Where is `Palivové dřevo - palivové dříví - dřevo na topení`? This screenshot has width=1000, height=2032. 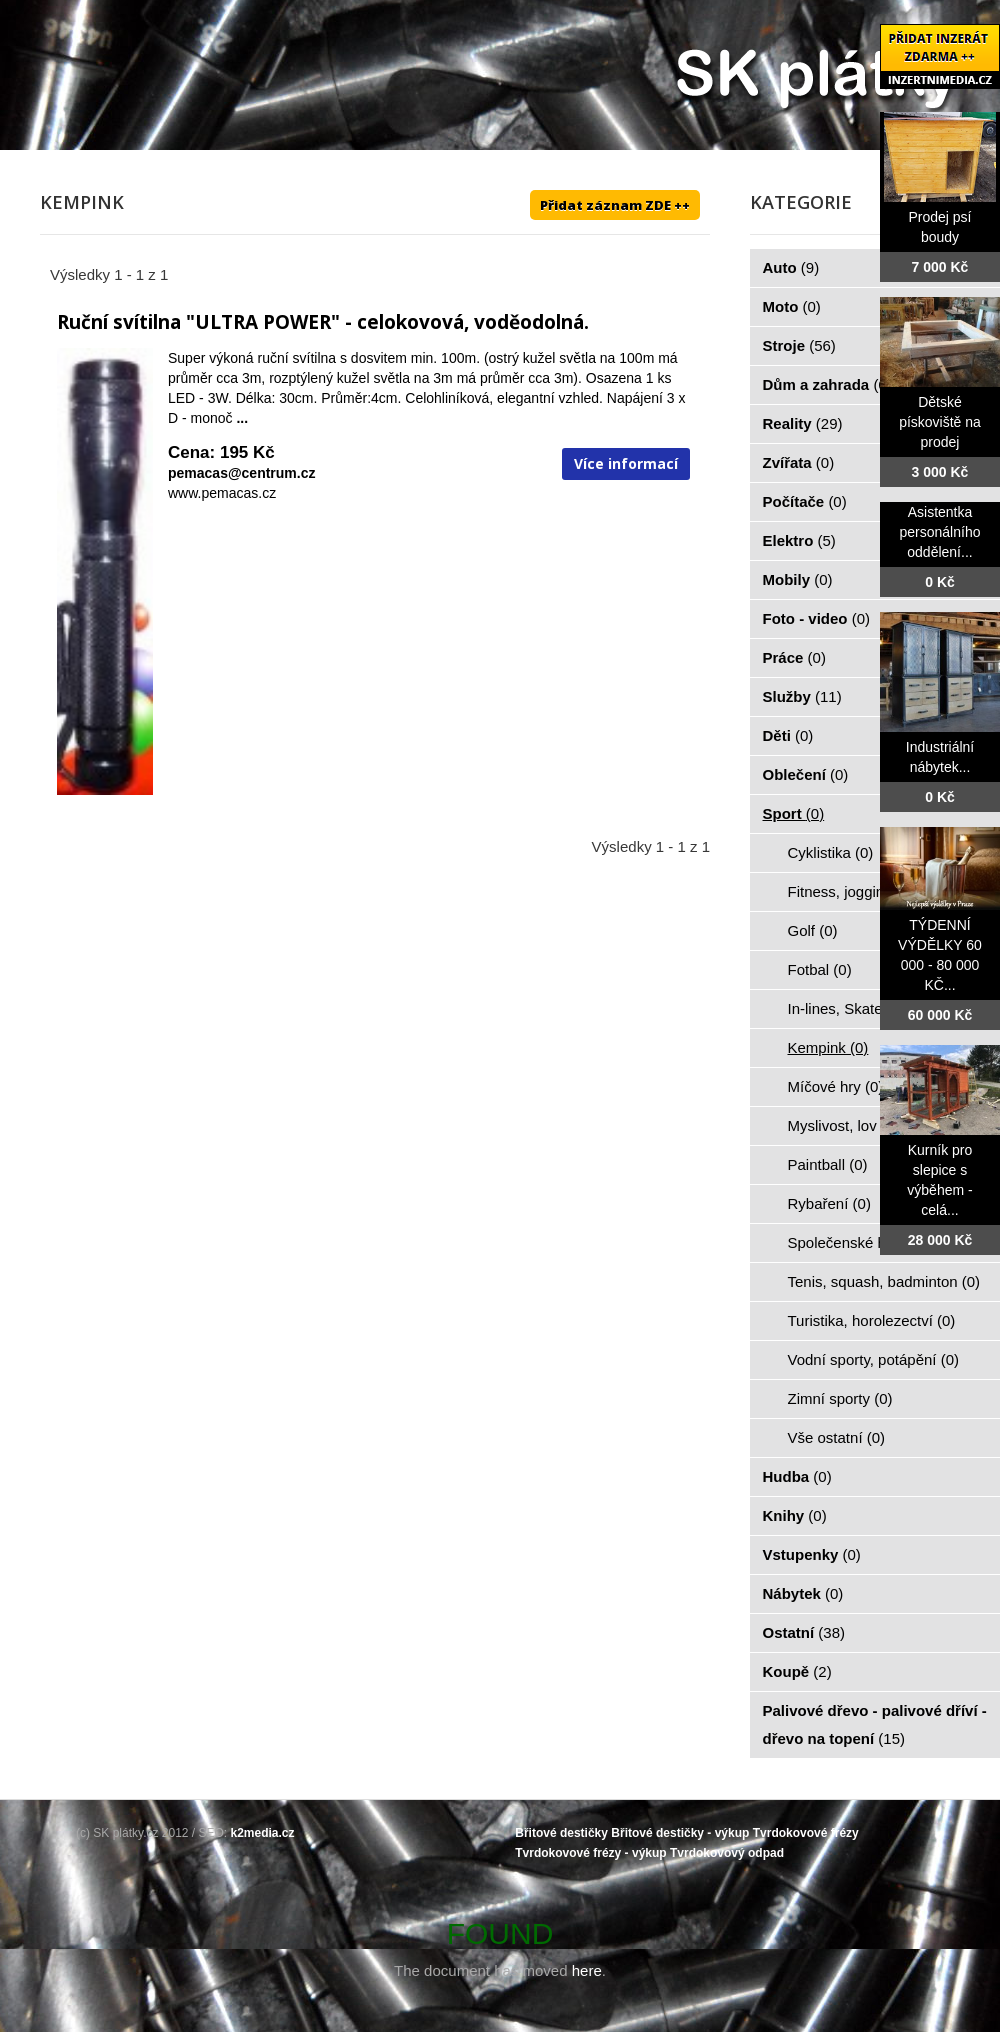
Palivové dřevo - palivové dříví - dřevo na topení is located at coordinates (875, 1724).